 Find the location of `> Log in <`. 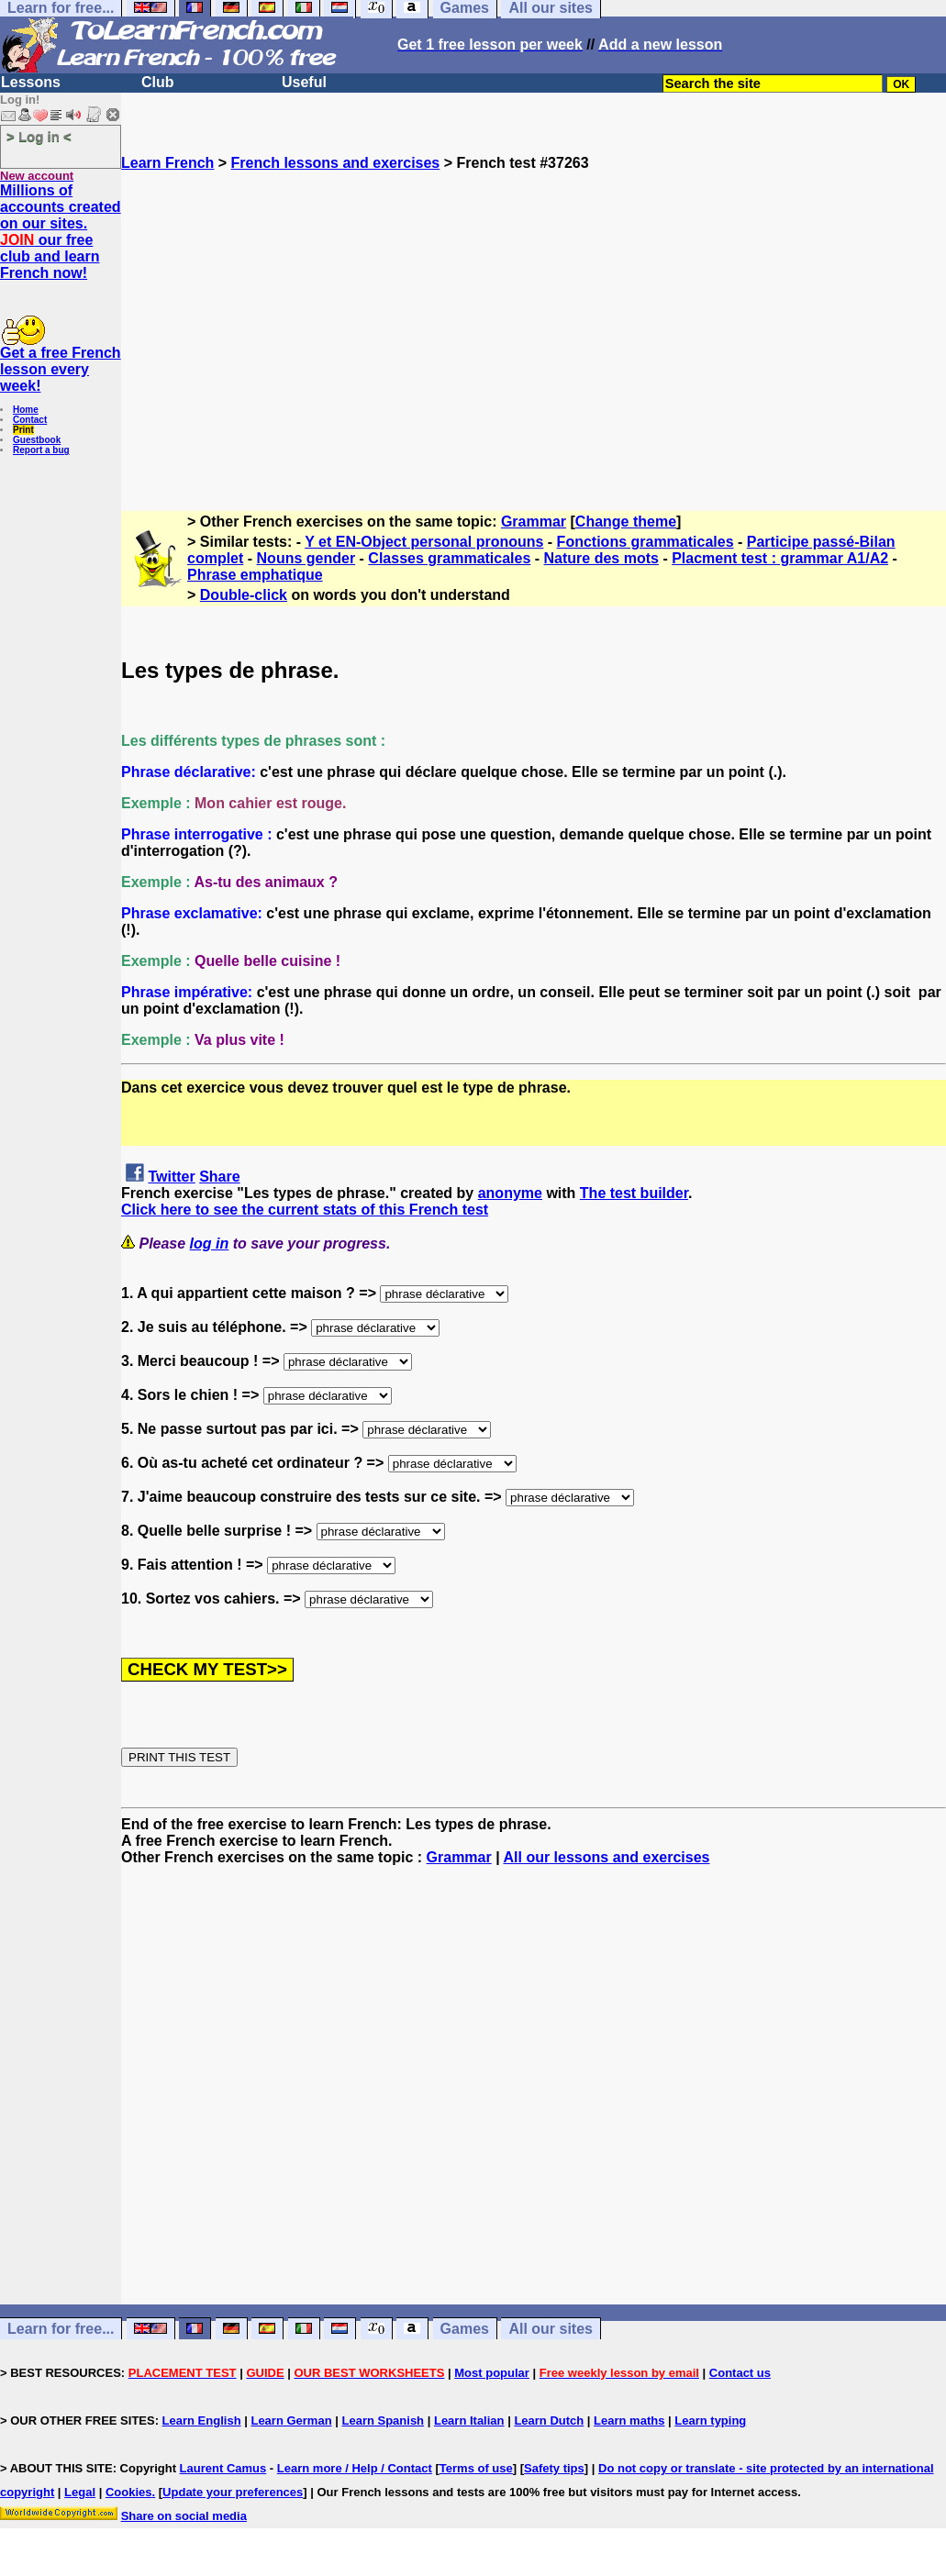

> Log in < is located at coordinates (39, 136).